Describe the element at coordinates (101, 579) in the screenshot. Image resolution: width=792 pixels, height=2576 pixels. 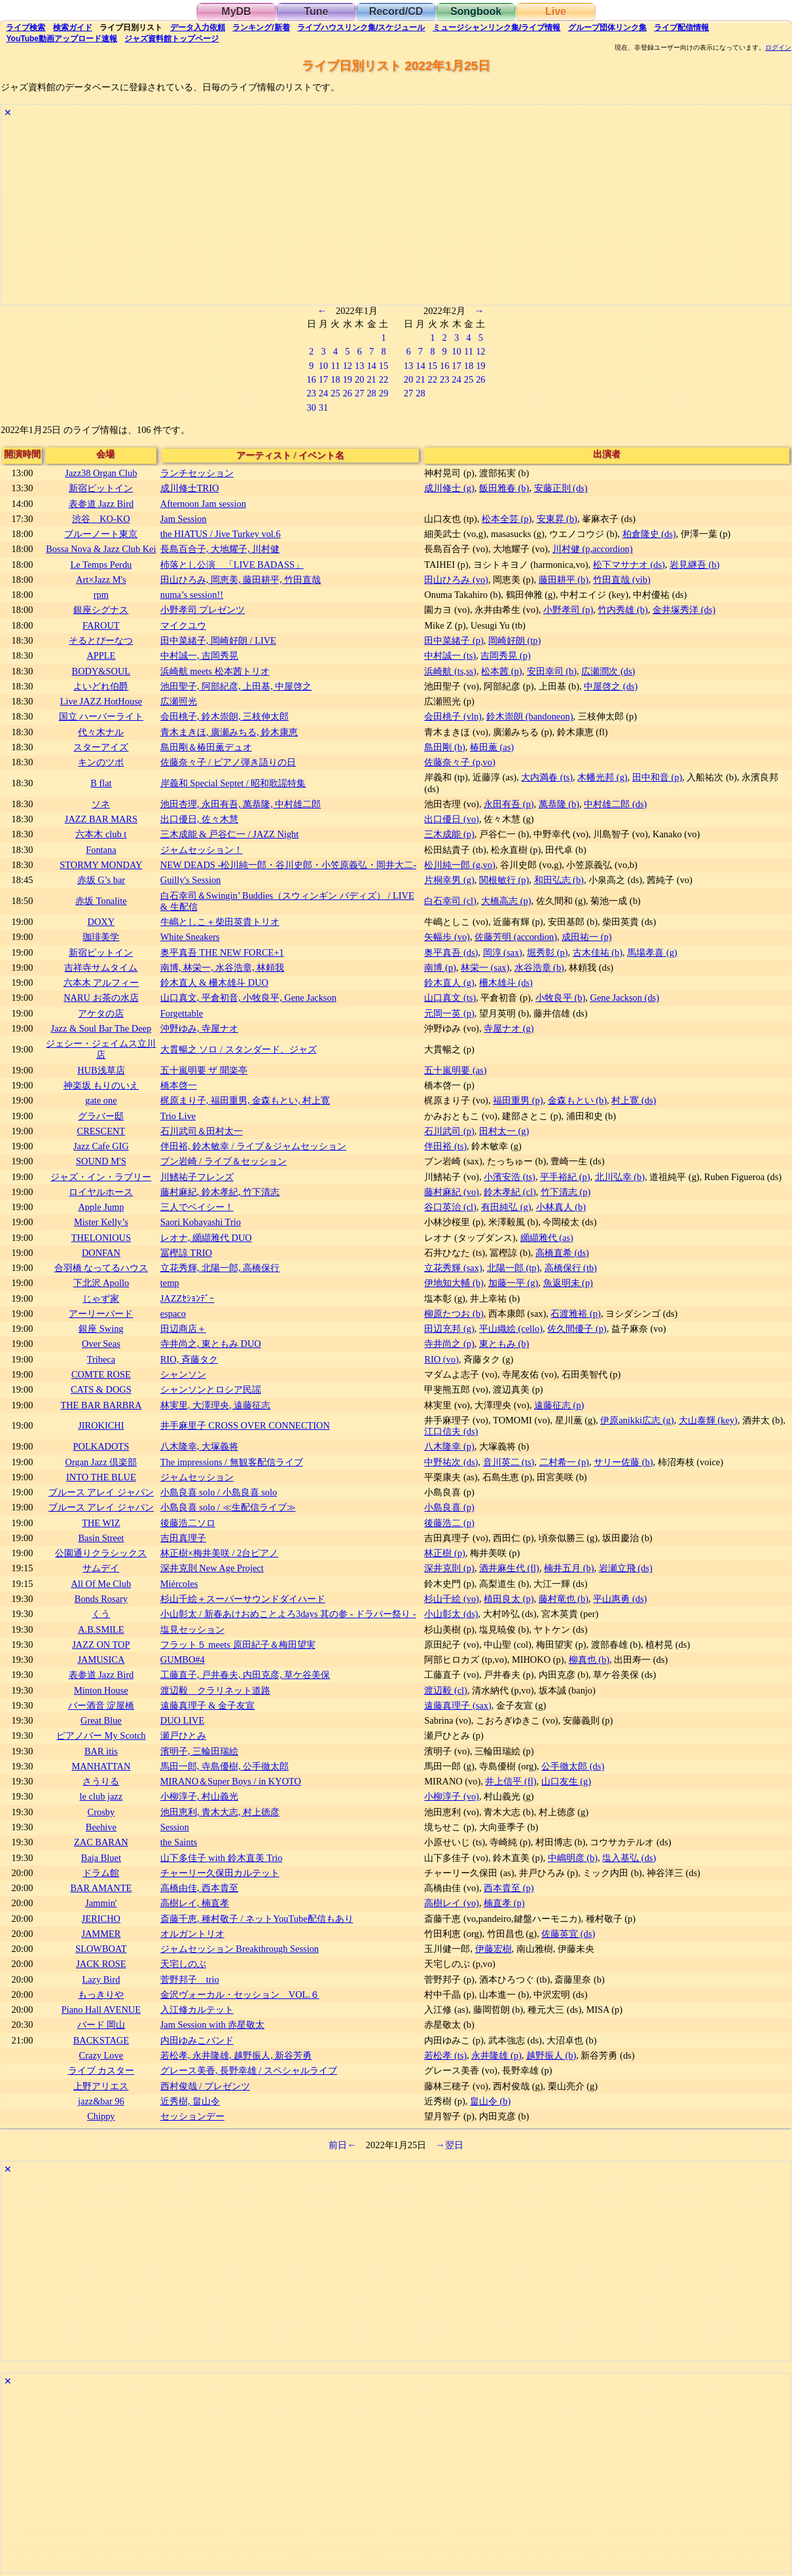
I see `Art×Jazz M's` at that location.